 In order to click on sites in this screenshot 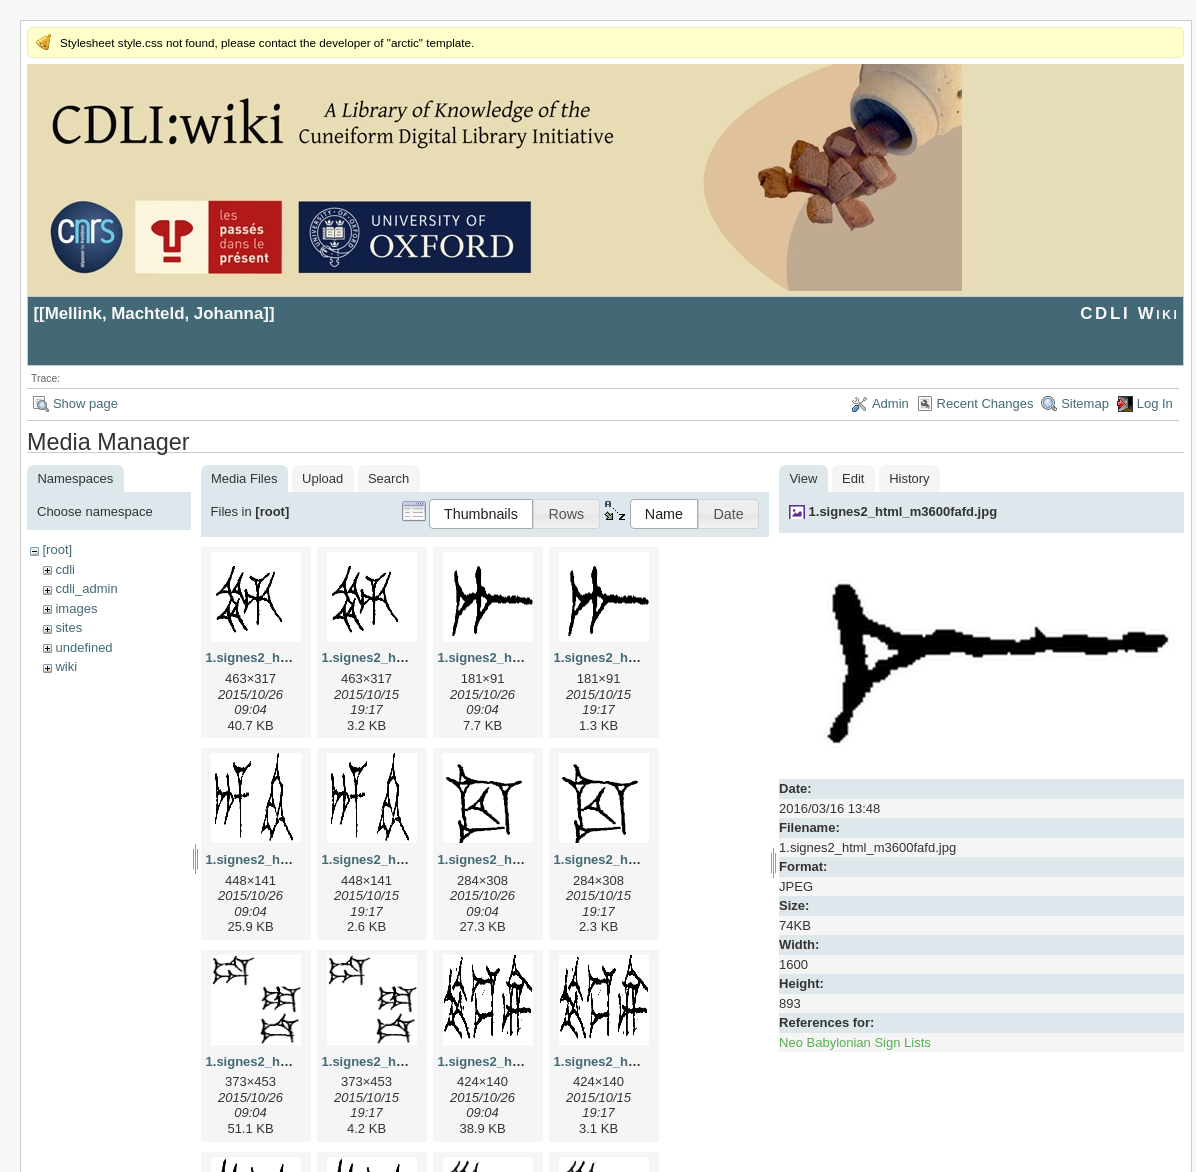, I will do `click(68, 627)`.